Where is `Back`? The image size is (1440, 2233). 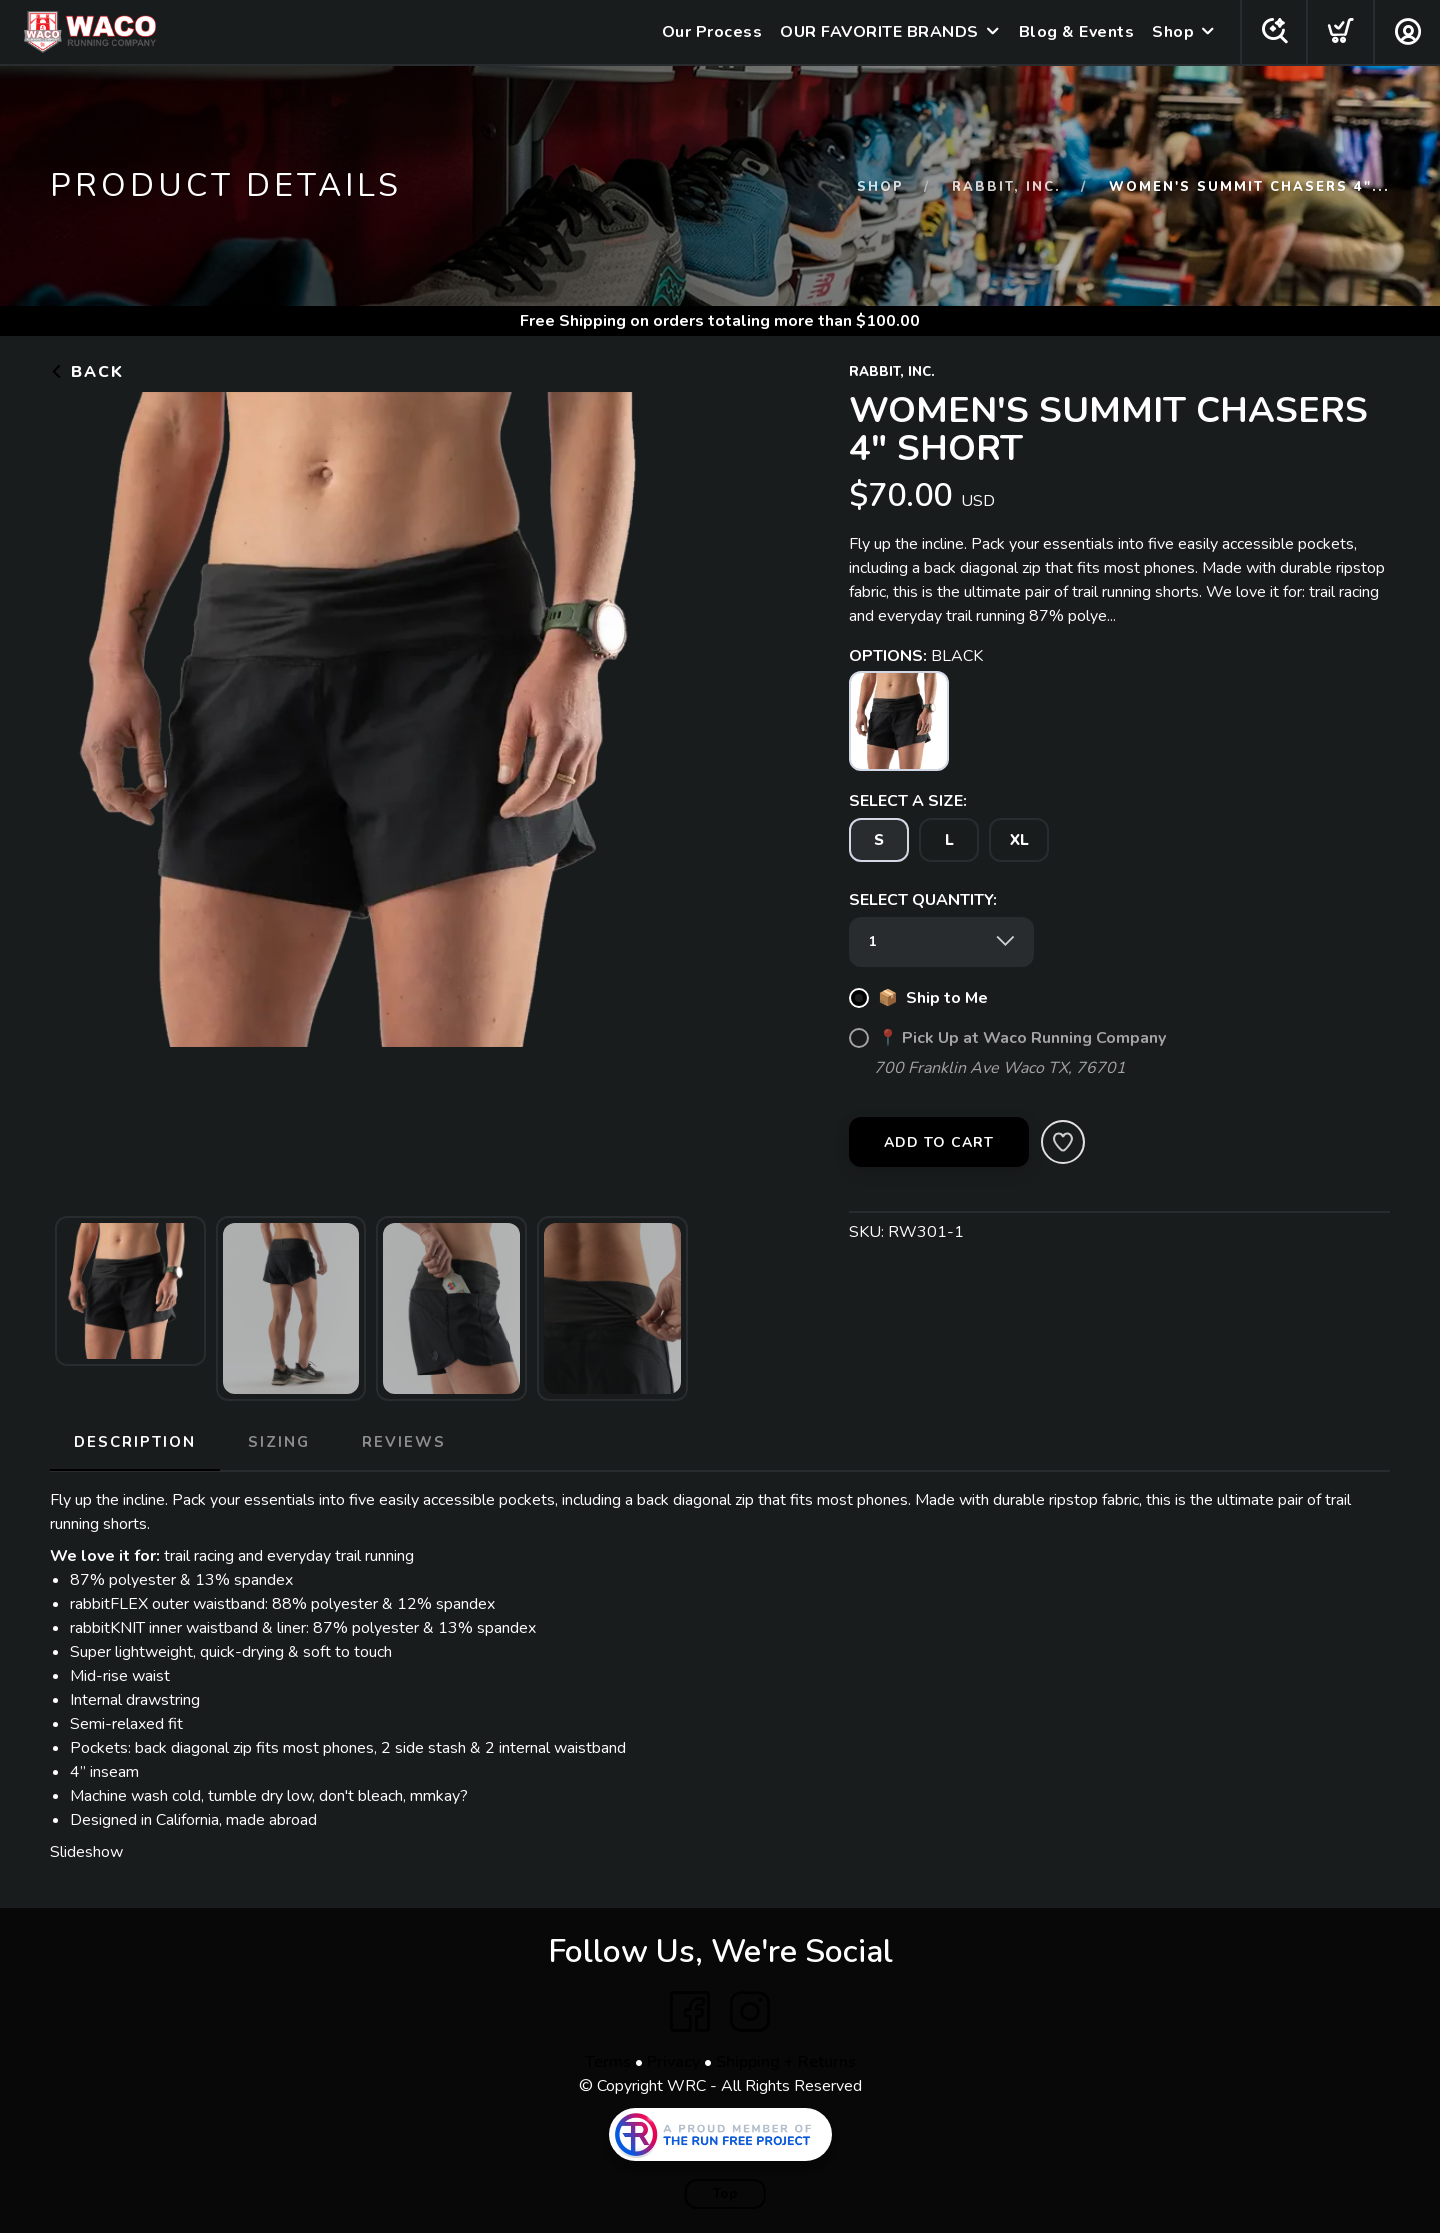 Back is located at coordinates (87, 372).